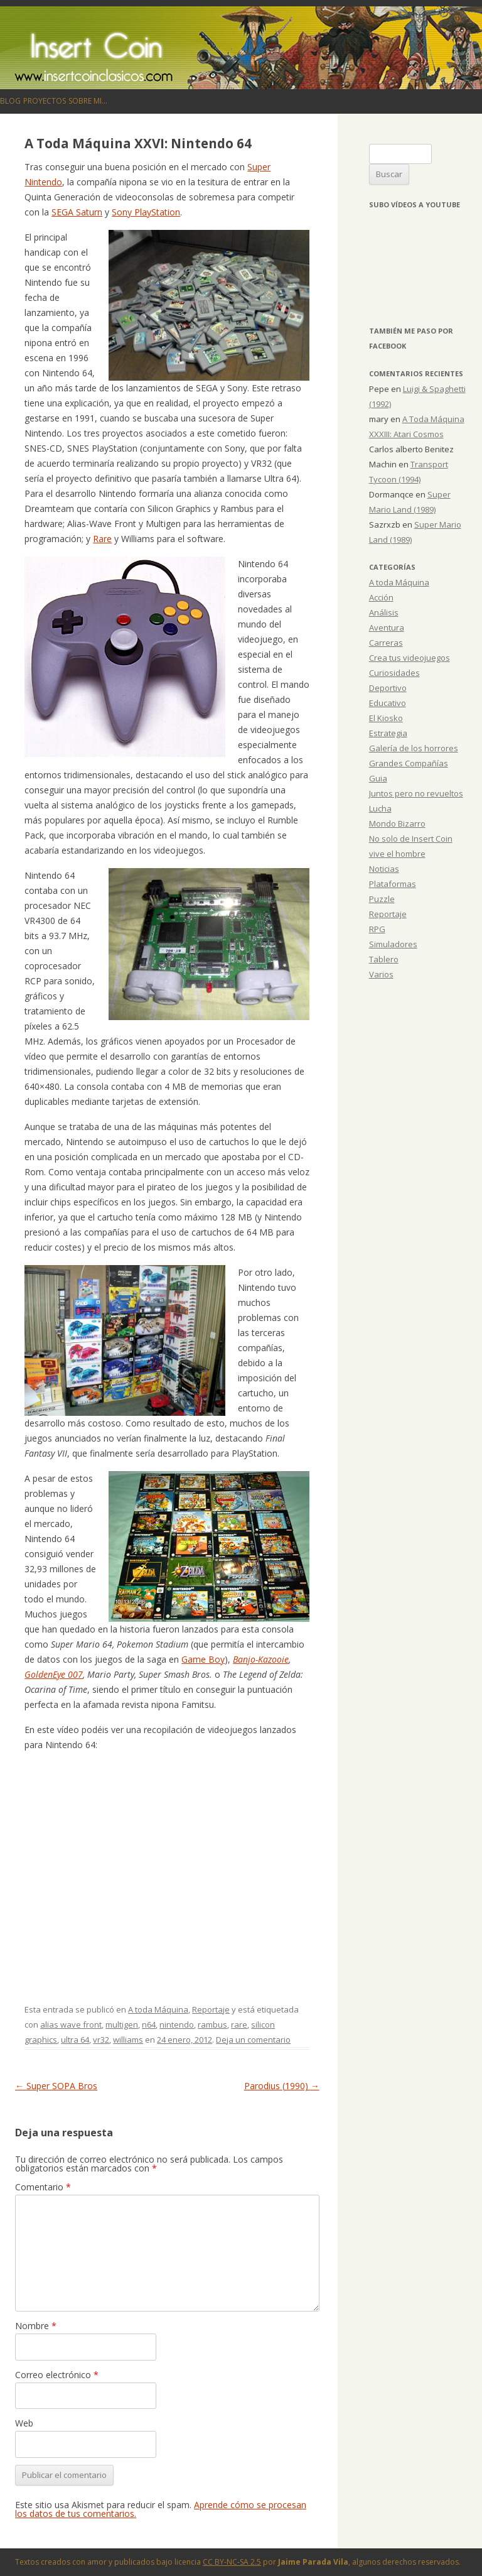 The width and height of the screenshot is (482, 2576). I want to click on Estrategia, so click(388, 733).